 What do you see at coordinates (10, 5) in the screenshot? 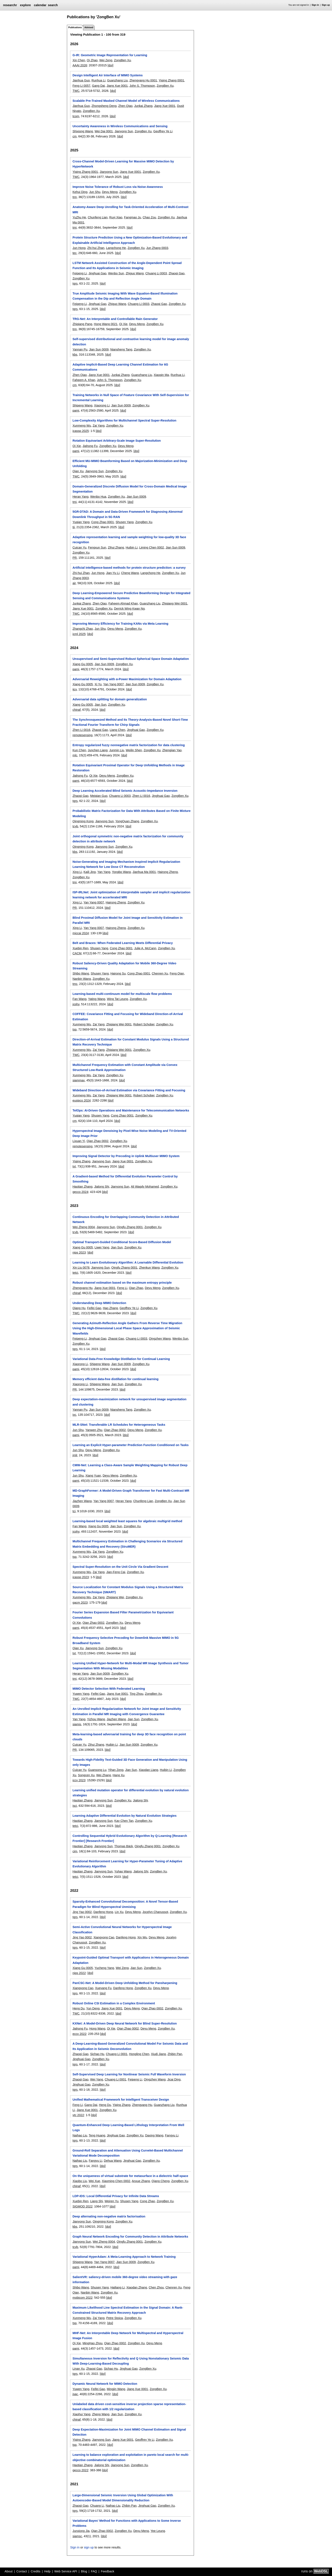
I see `researchr` at bounding box center [10, 5].